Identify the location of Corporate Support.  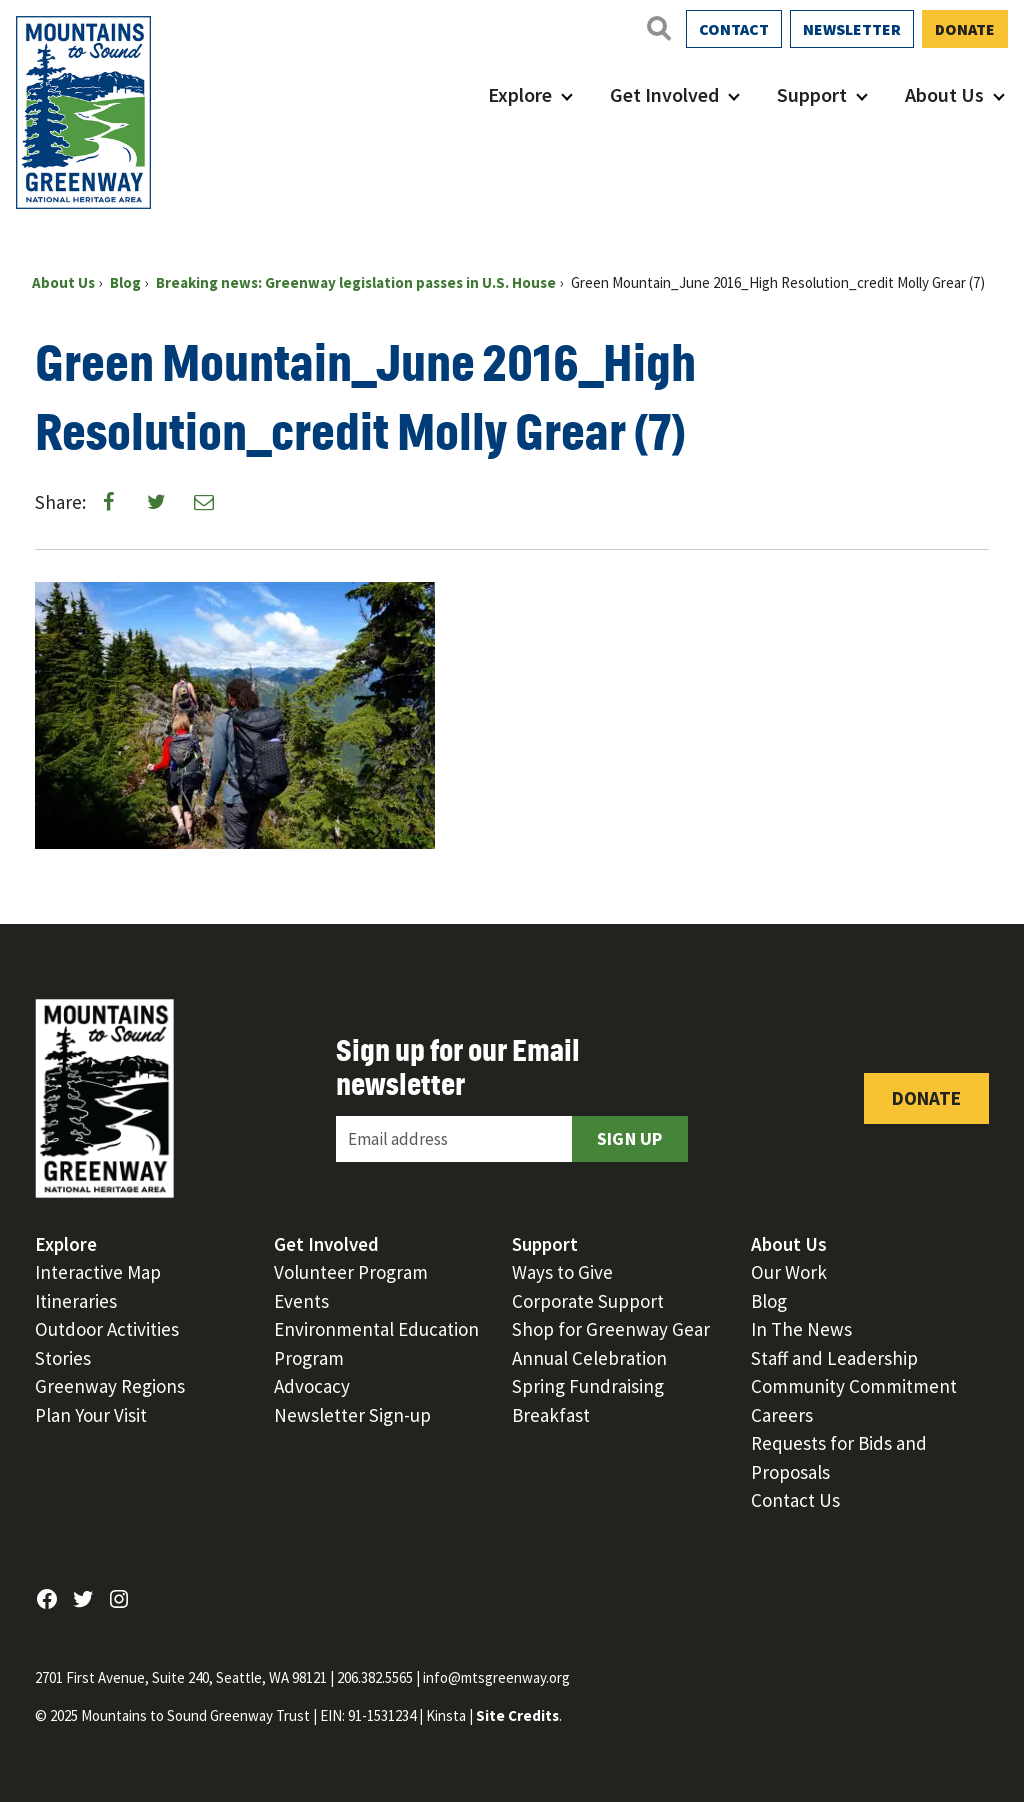
(588, 1301).